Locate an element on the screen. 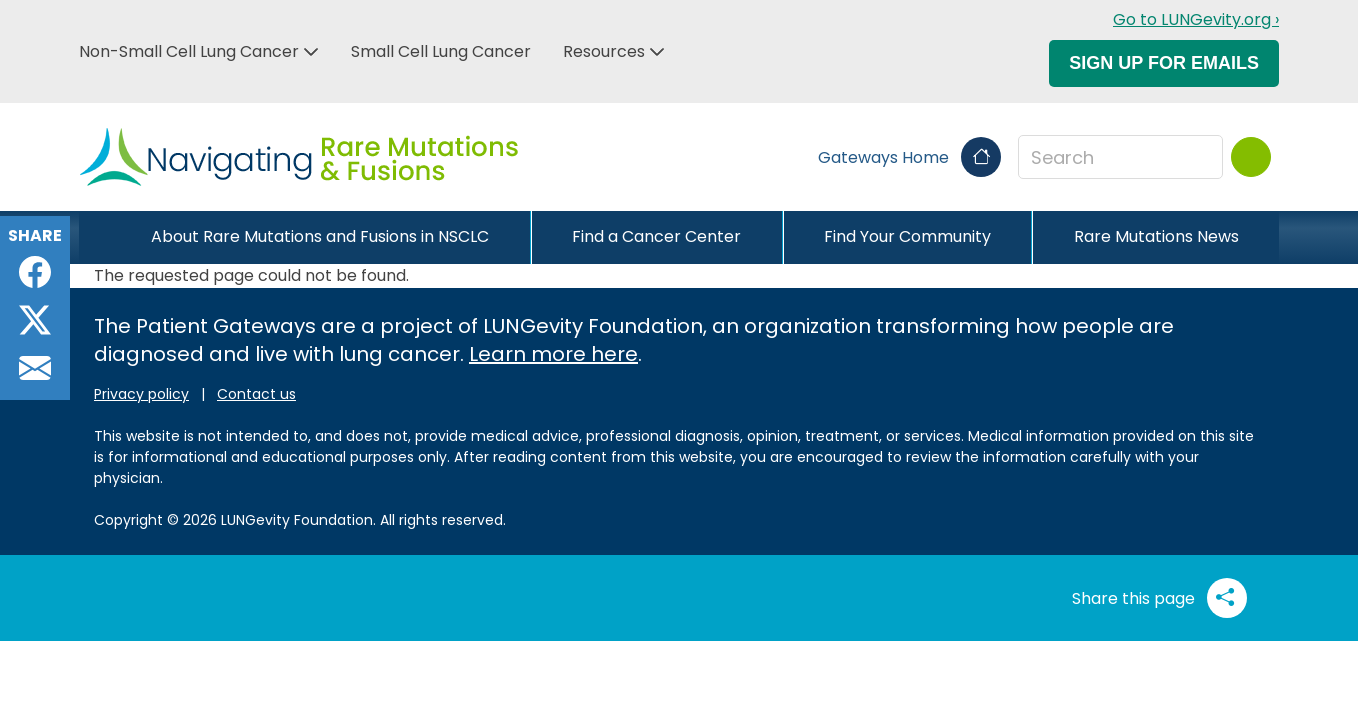 The width and height of the screenshot is (1358, 720). [Close] is located at coordinates (95, 237).